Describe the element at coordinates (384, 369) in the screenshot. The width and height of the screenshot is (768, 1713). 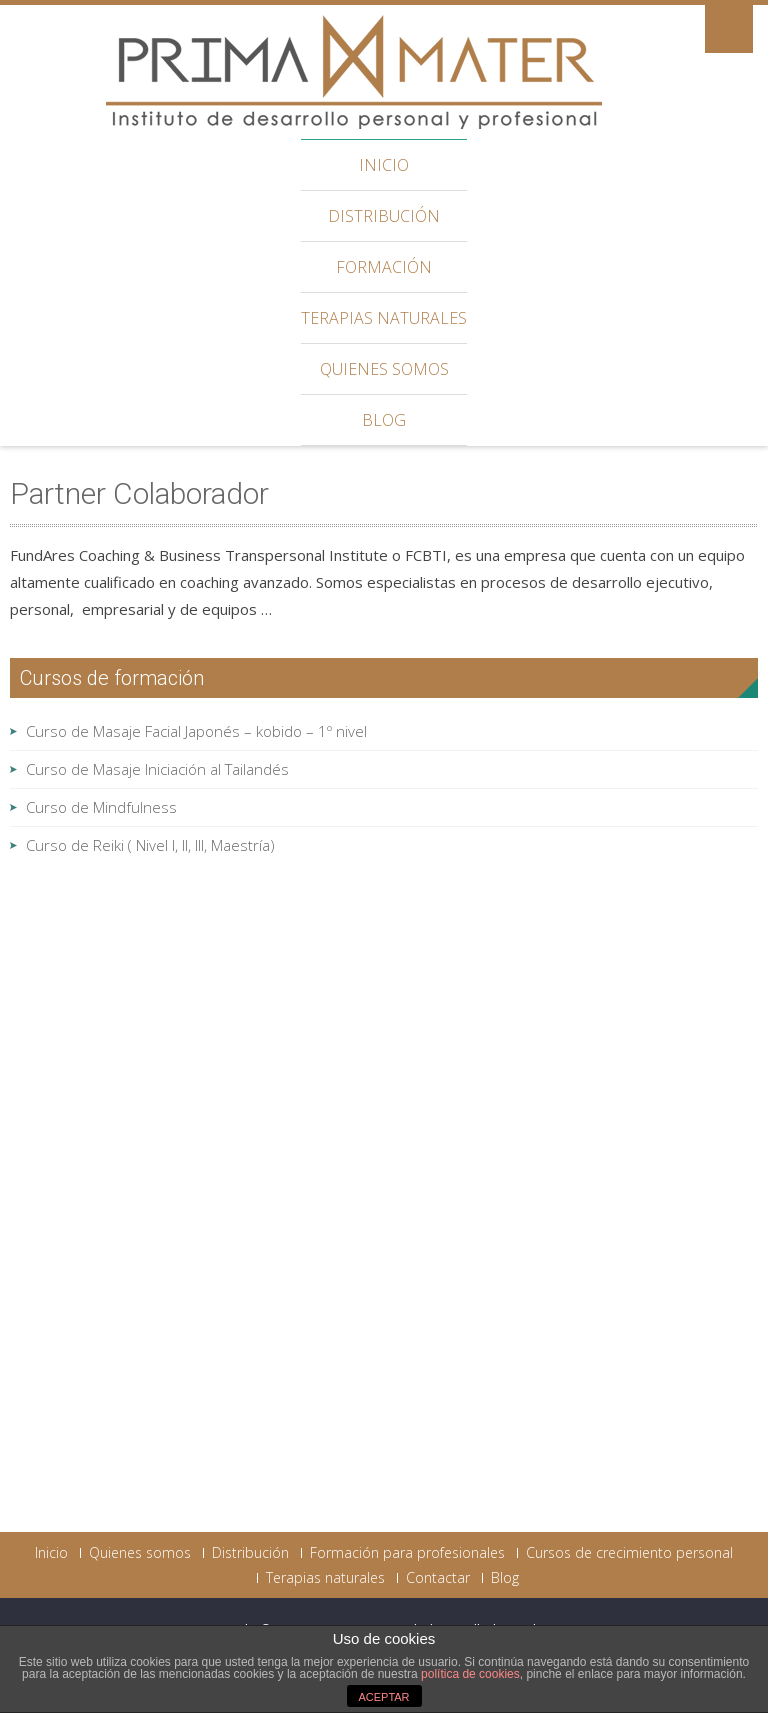
I see `Quienes somos` at that location.